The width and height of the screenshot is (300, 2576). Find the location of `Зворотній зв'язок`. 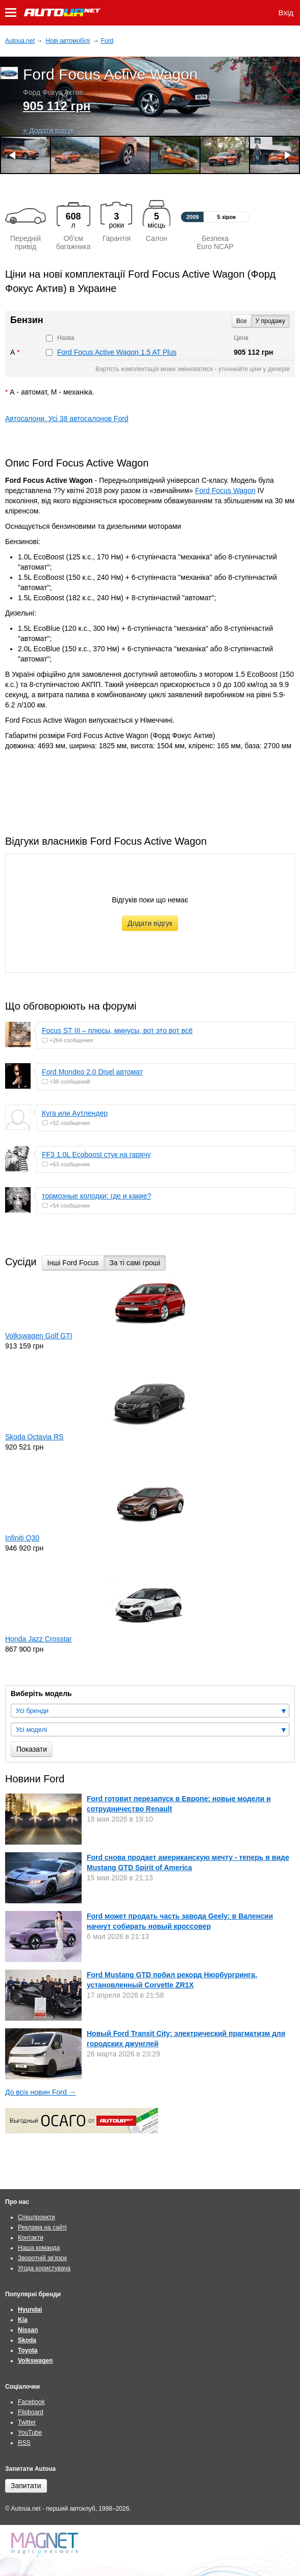

Зворотній зв'язок is located at coordinates (42, 2258).